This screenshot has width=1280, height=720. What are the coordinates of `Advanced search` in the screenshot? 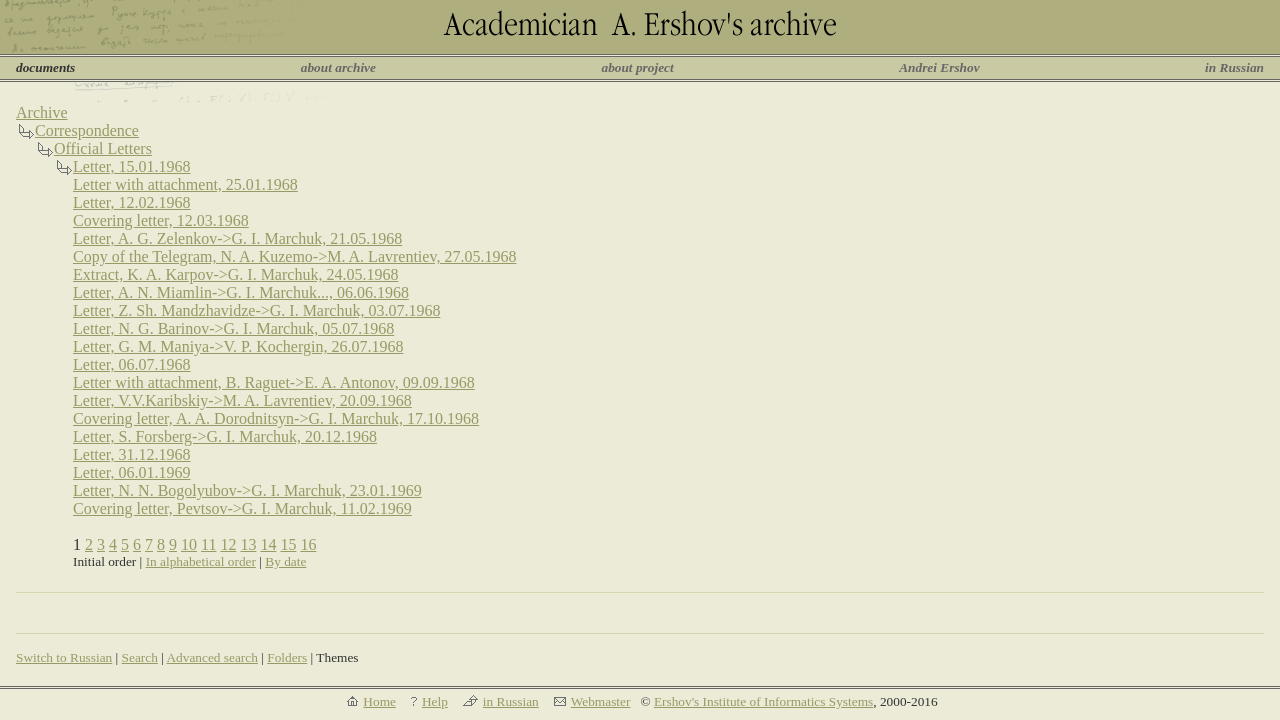 It's located at (211, 657).